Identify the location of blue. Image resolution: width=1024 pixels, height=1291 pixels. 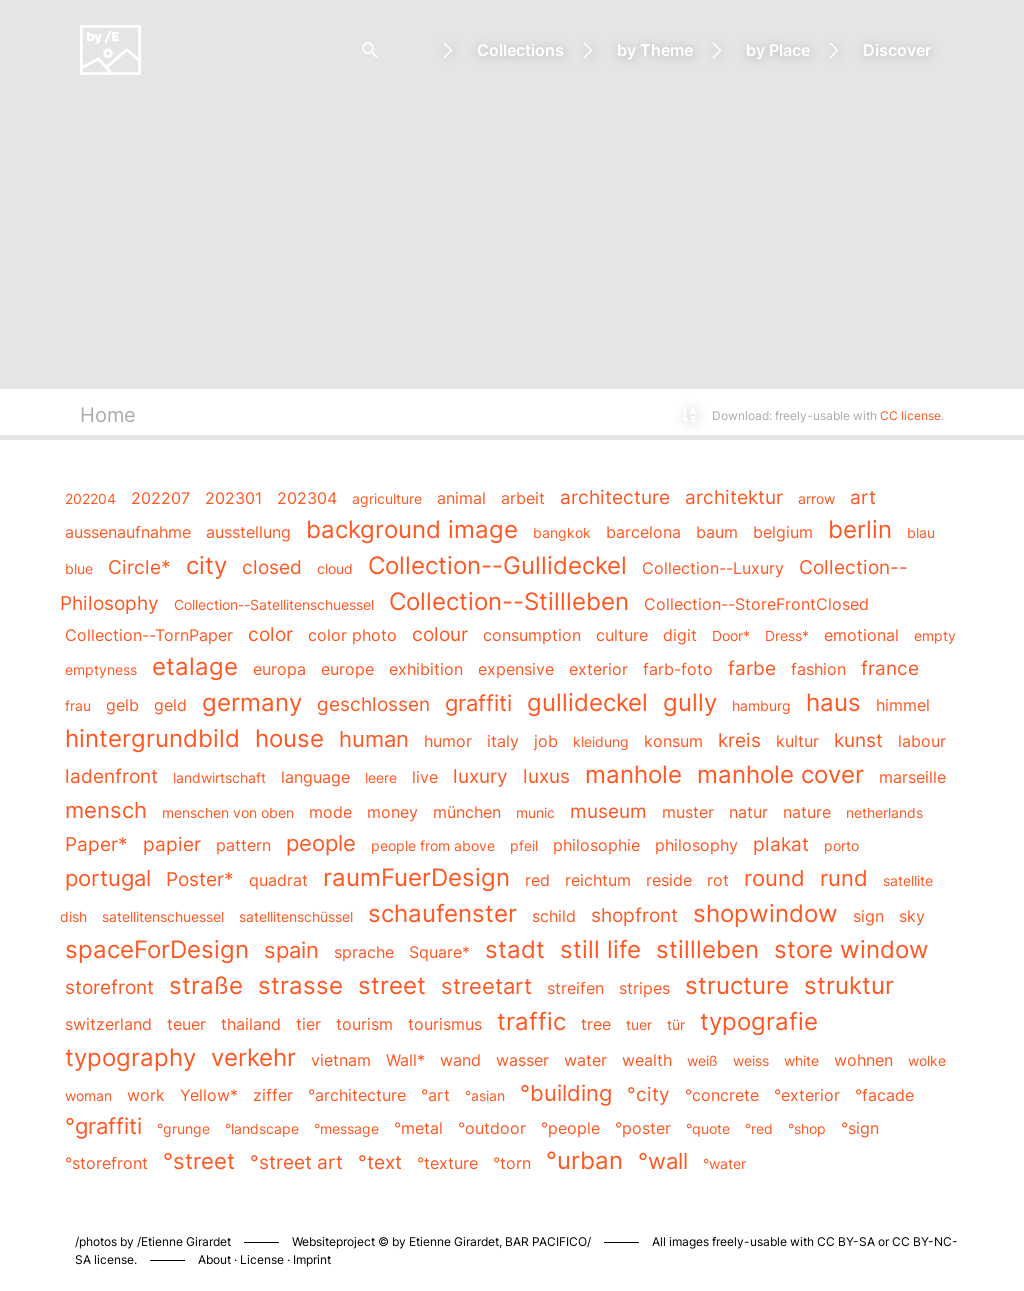
(79, 568).